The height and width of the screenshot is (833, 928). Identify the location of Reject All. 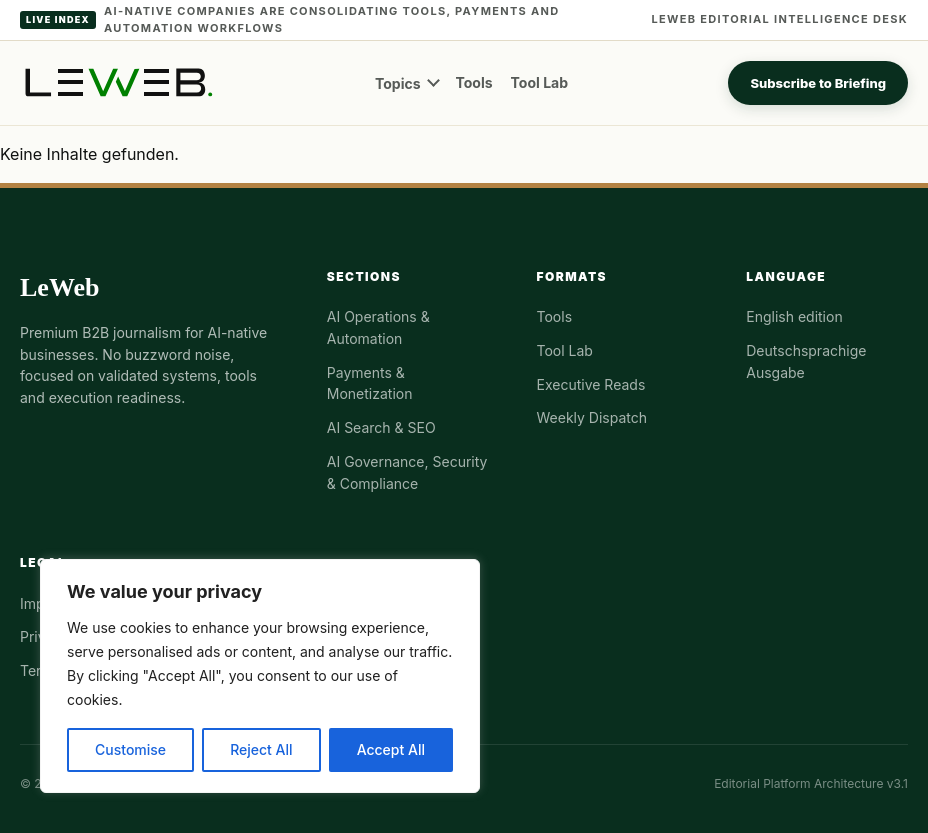
(261, 749).